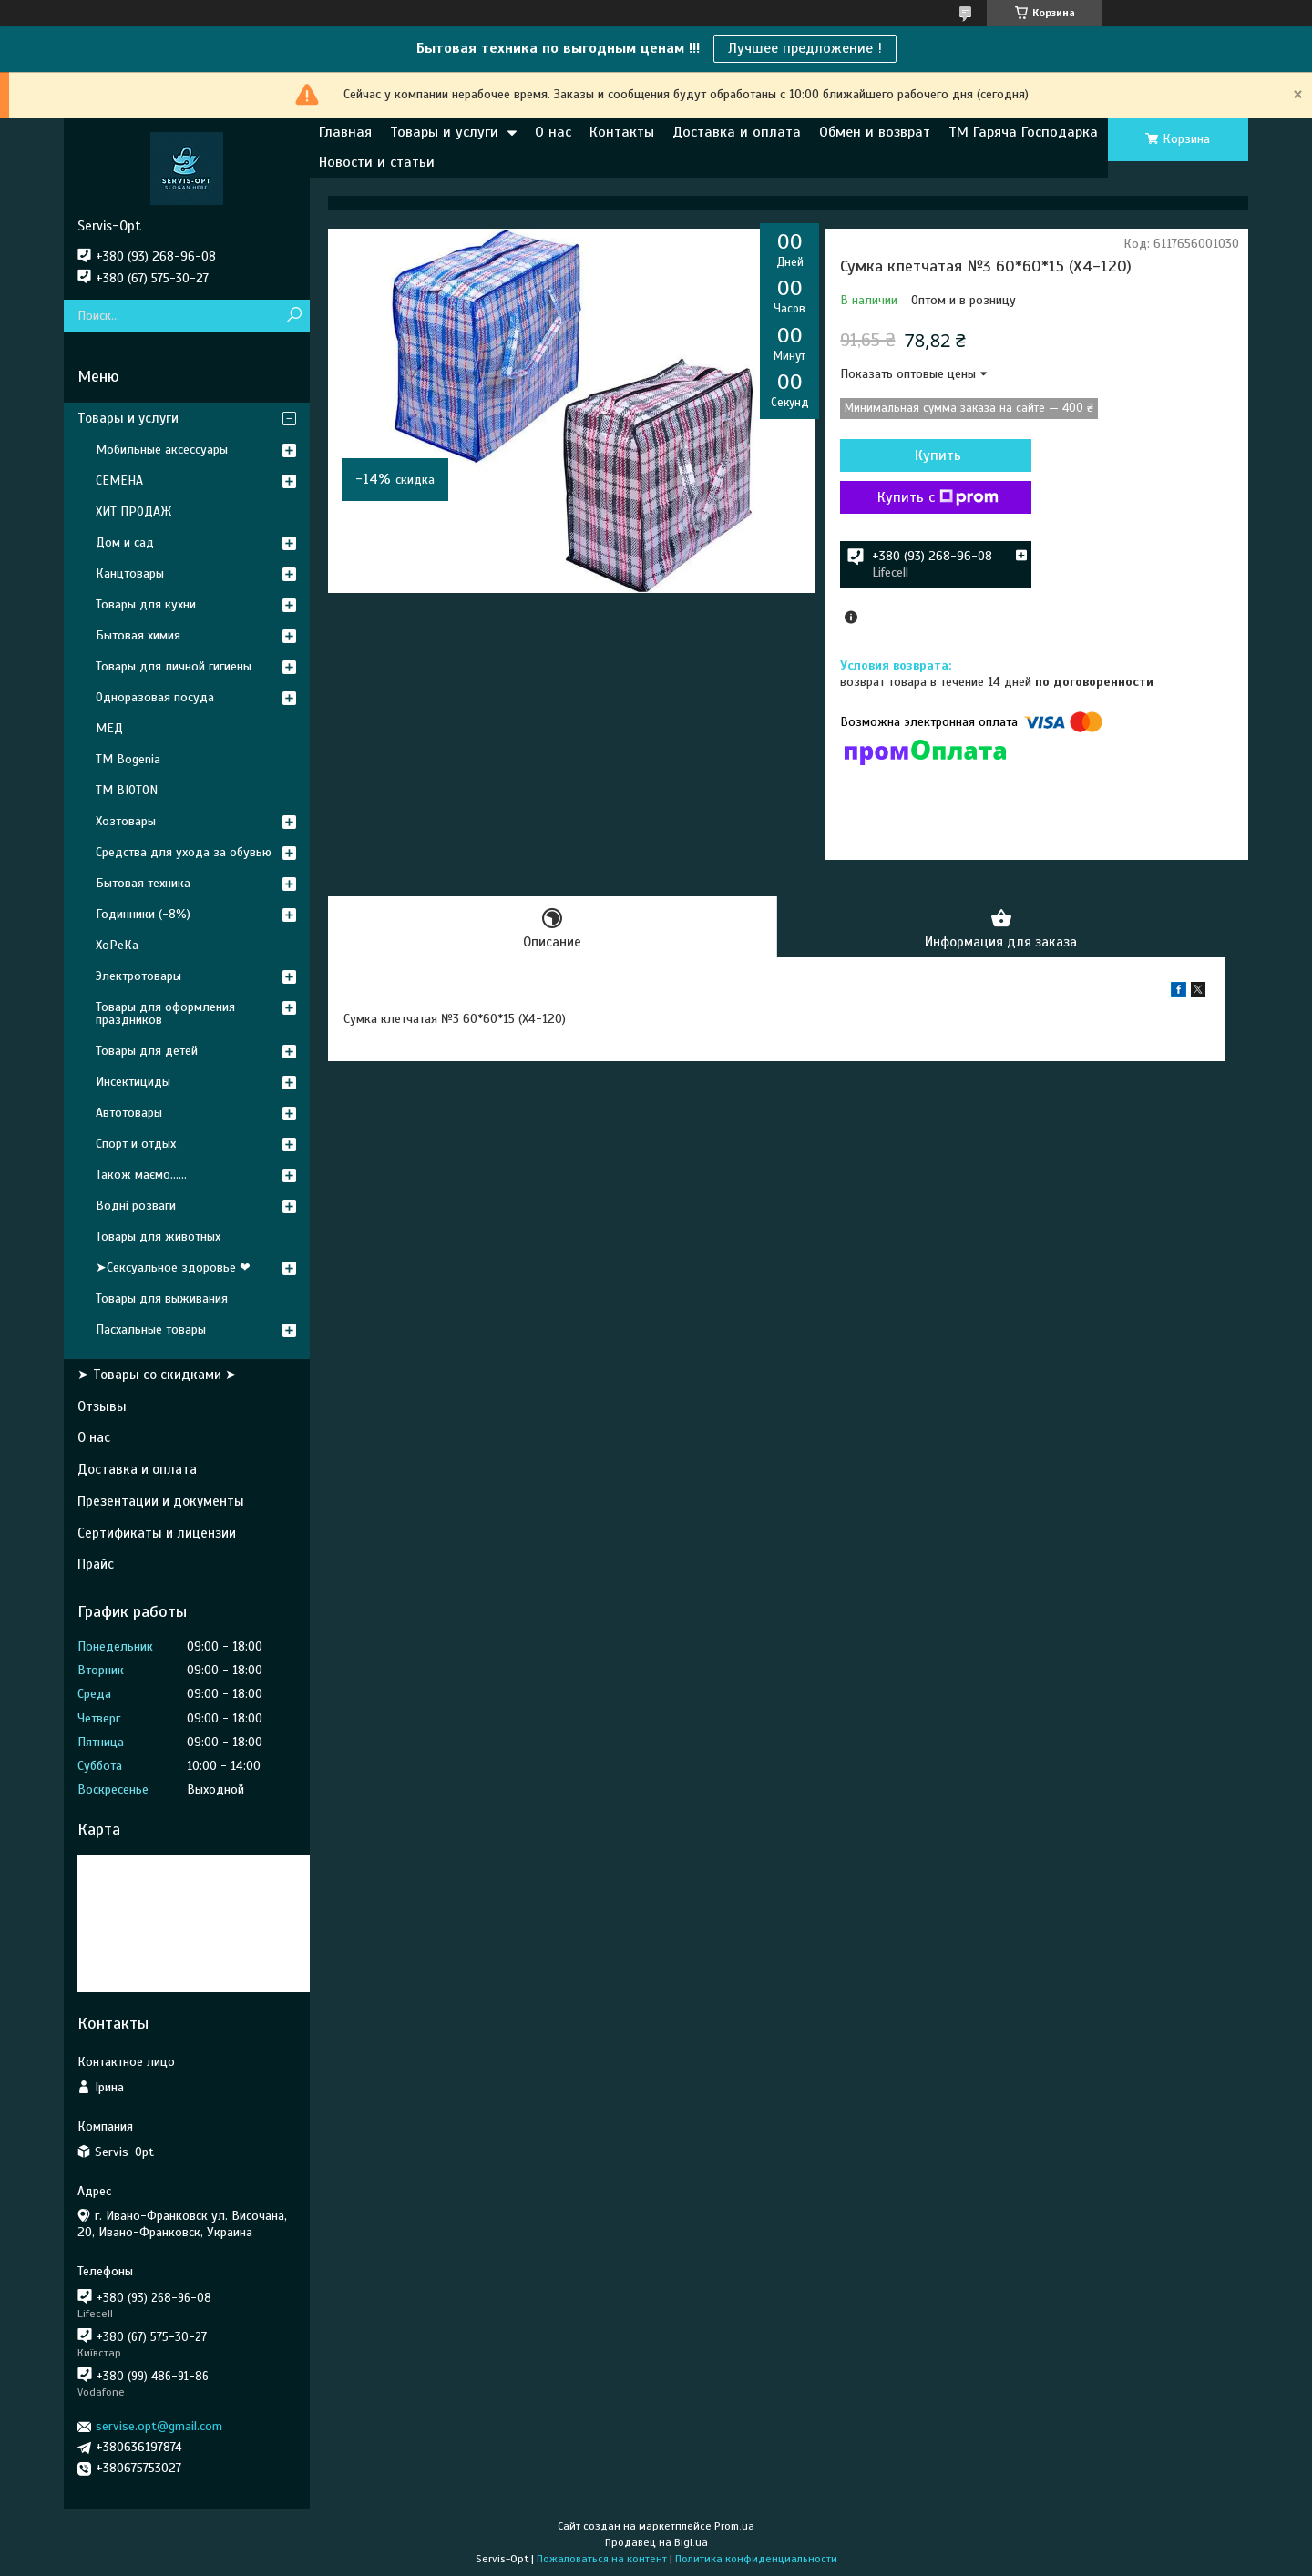 The height and width of the screenshot is (2576, 1312). I want to click on Новости и статьи, so click(377, 162).